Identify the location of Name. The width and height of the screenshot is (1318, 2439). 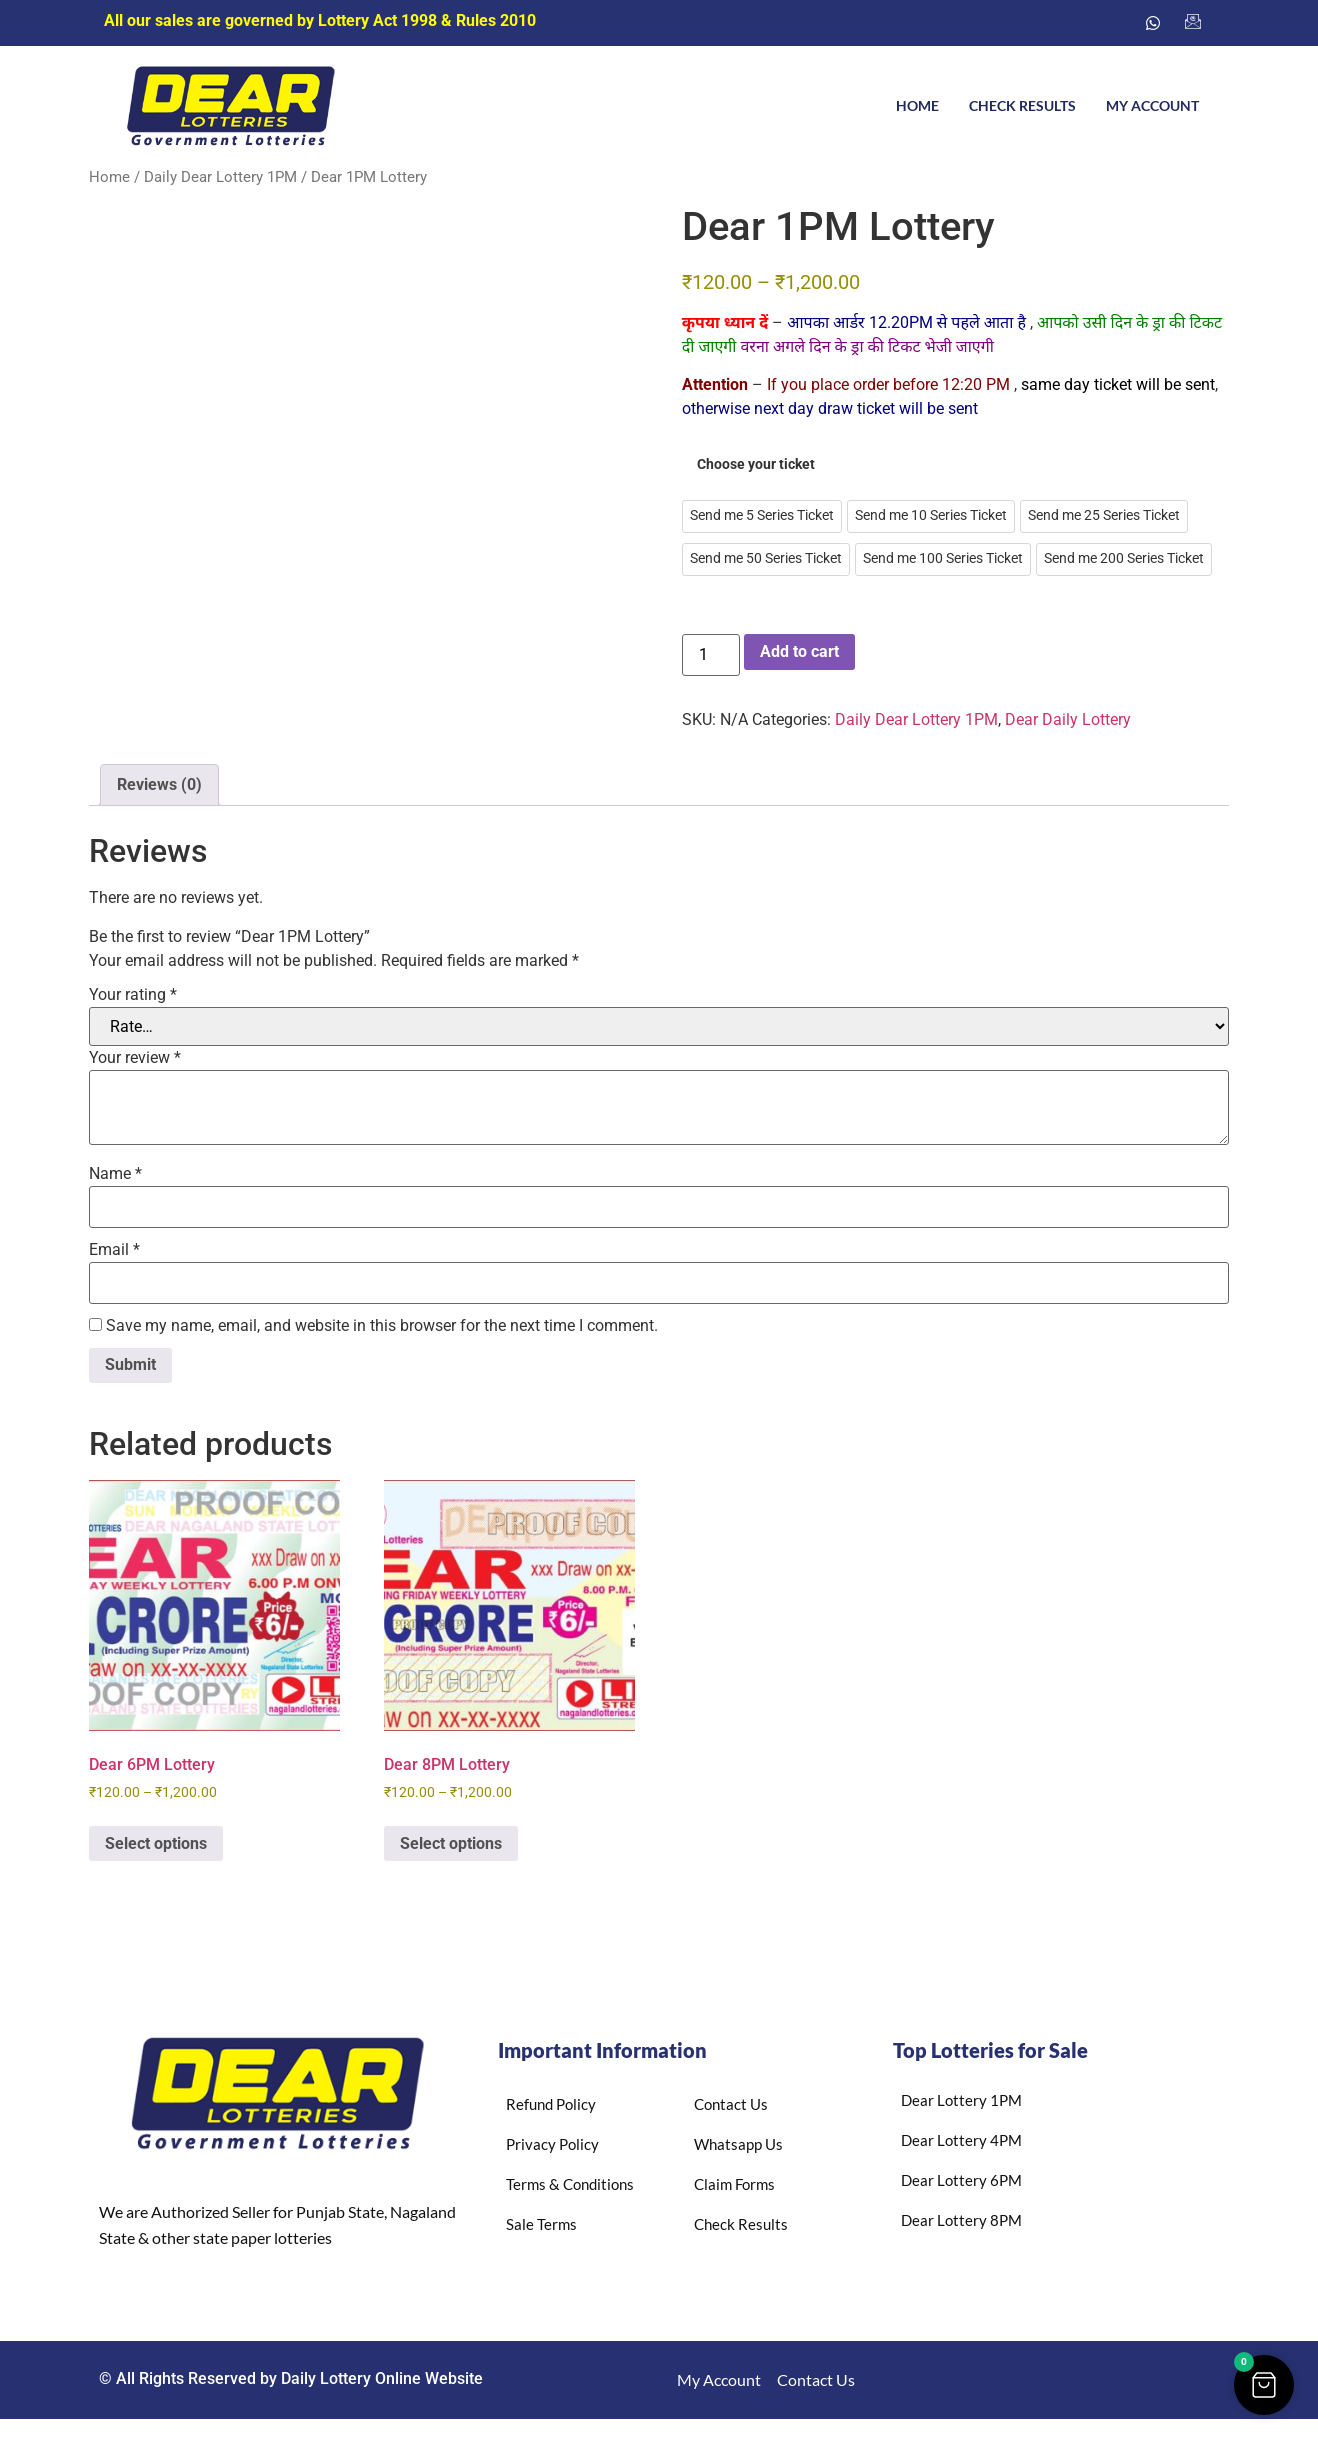
(115, 1174).